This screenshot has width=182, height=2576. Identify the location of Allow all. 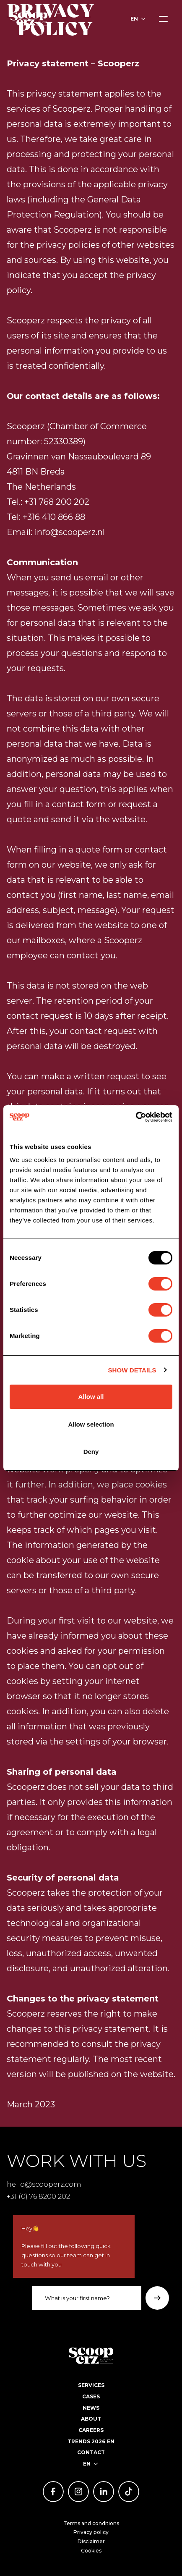
(91, 1396).